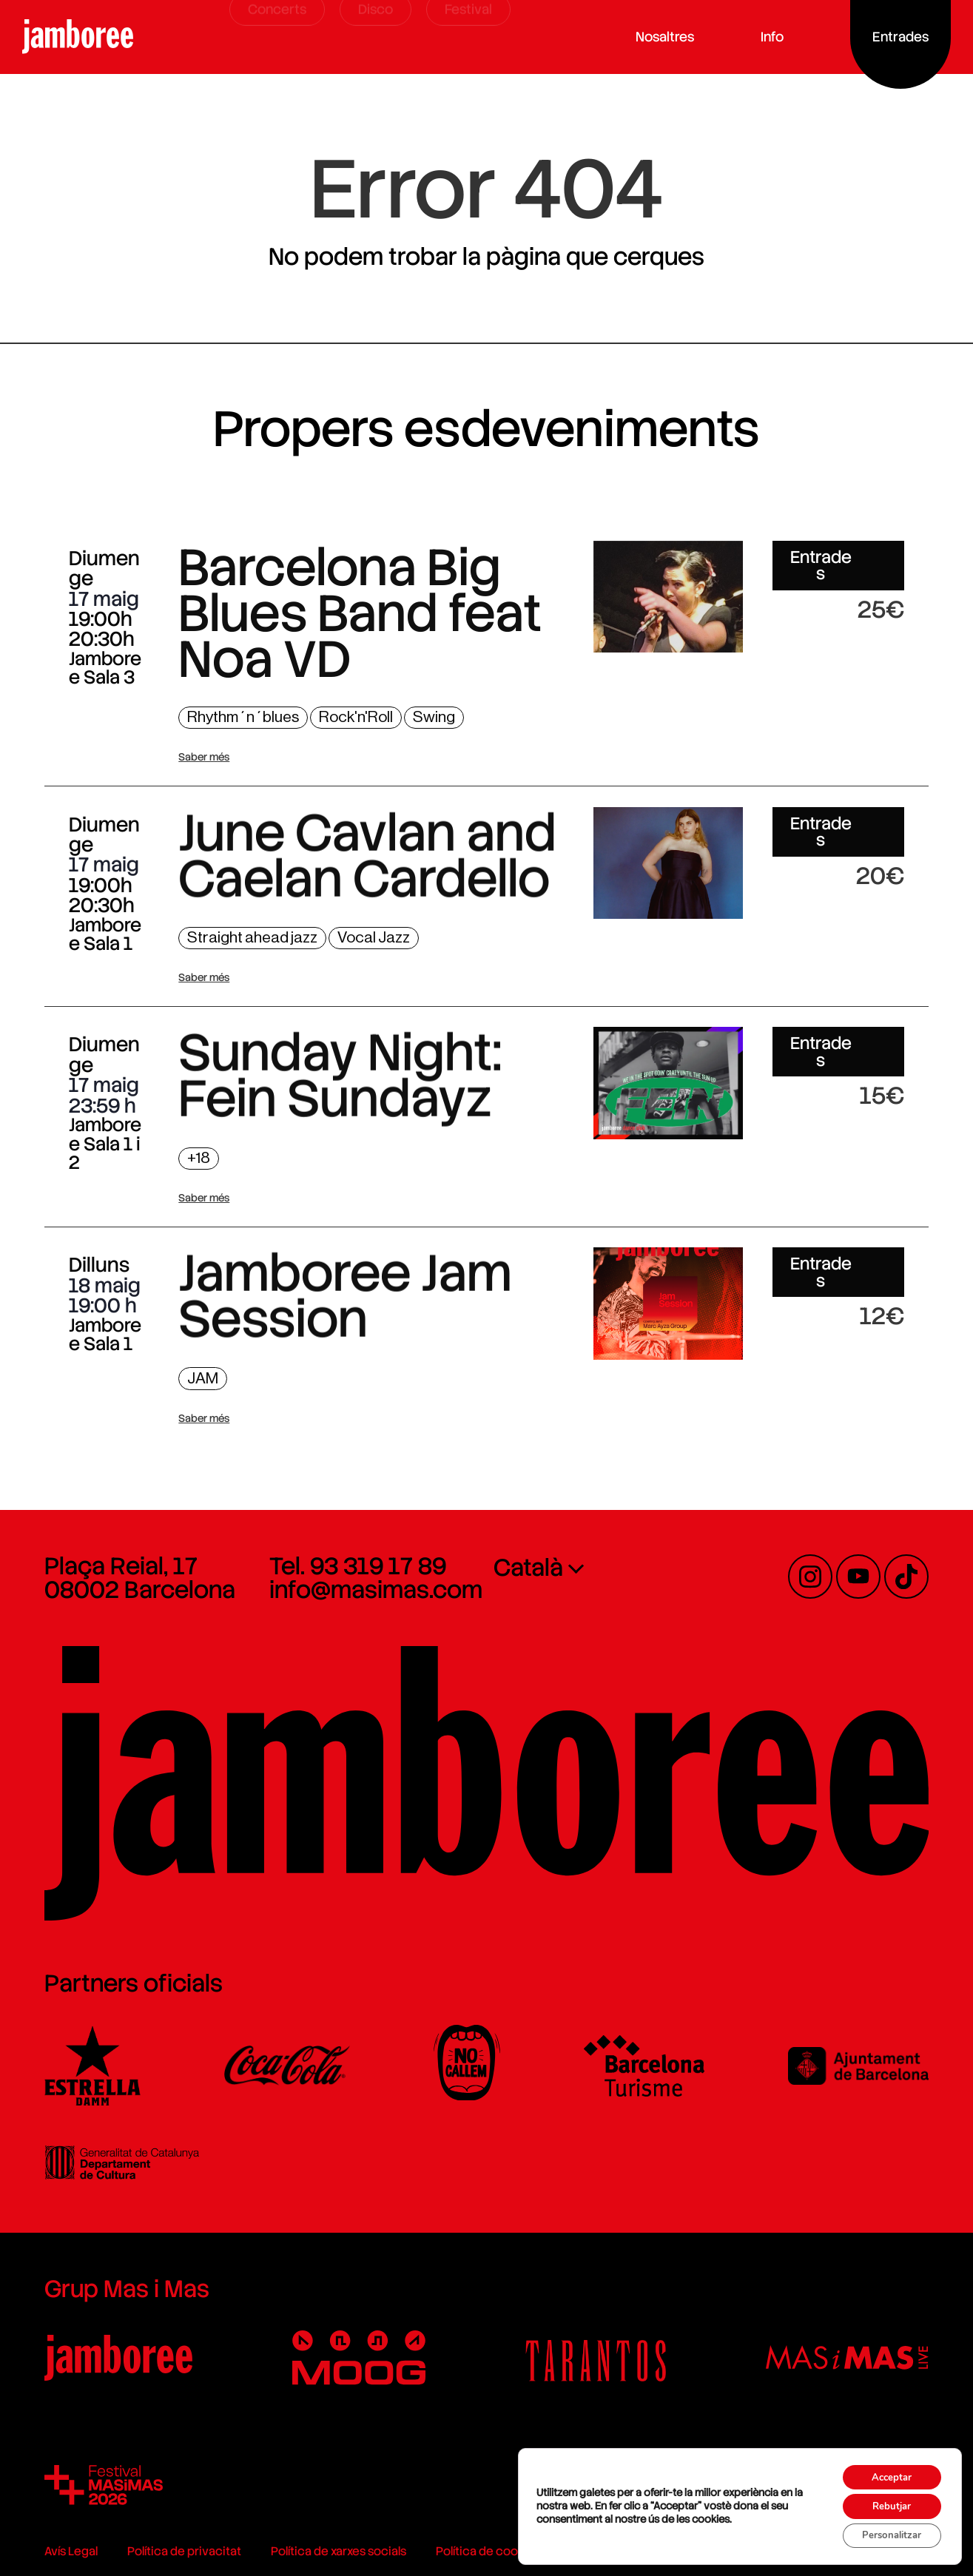 The width and height of the screenshot is (973, 2576). What do you see at coordinates (776, 36) in the screenshot?
I see `Info` at bounding box center [776, 36].